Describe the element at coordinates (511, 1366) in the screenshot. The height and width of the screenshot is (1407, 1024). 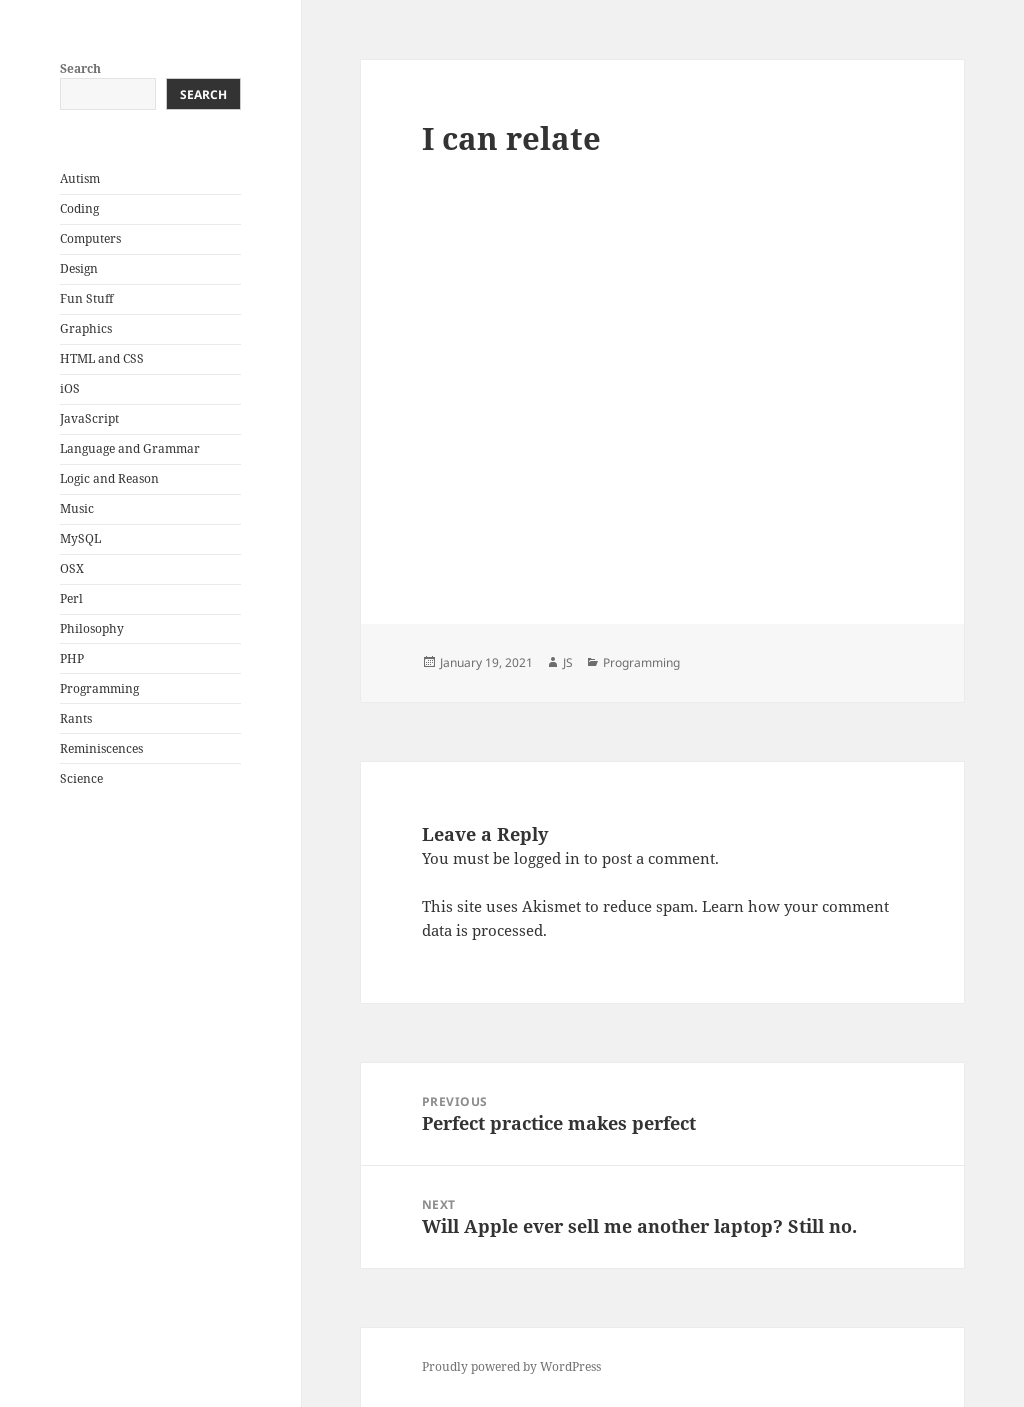
I see `Proudly powered by WordPress` at that location.